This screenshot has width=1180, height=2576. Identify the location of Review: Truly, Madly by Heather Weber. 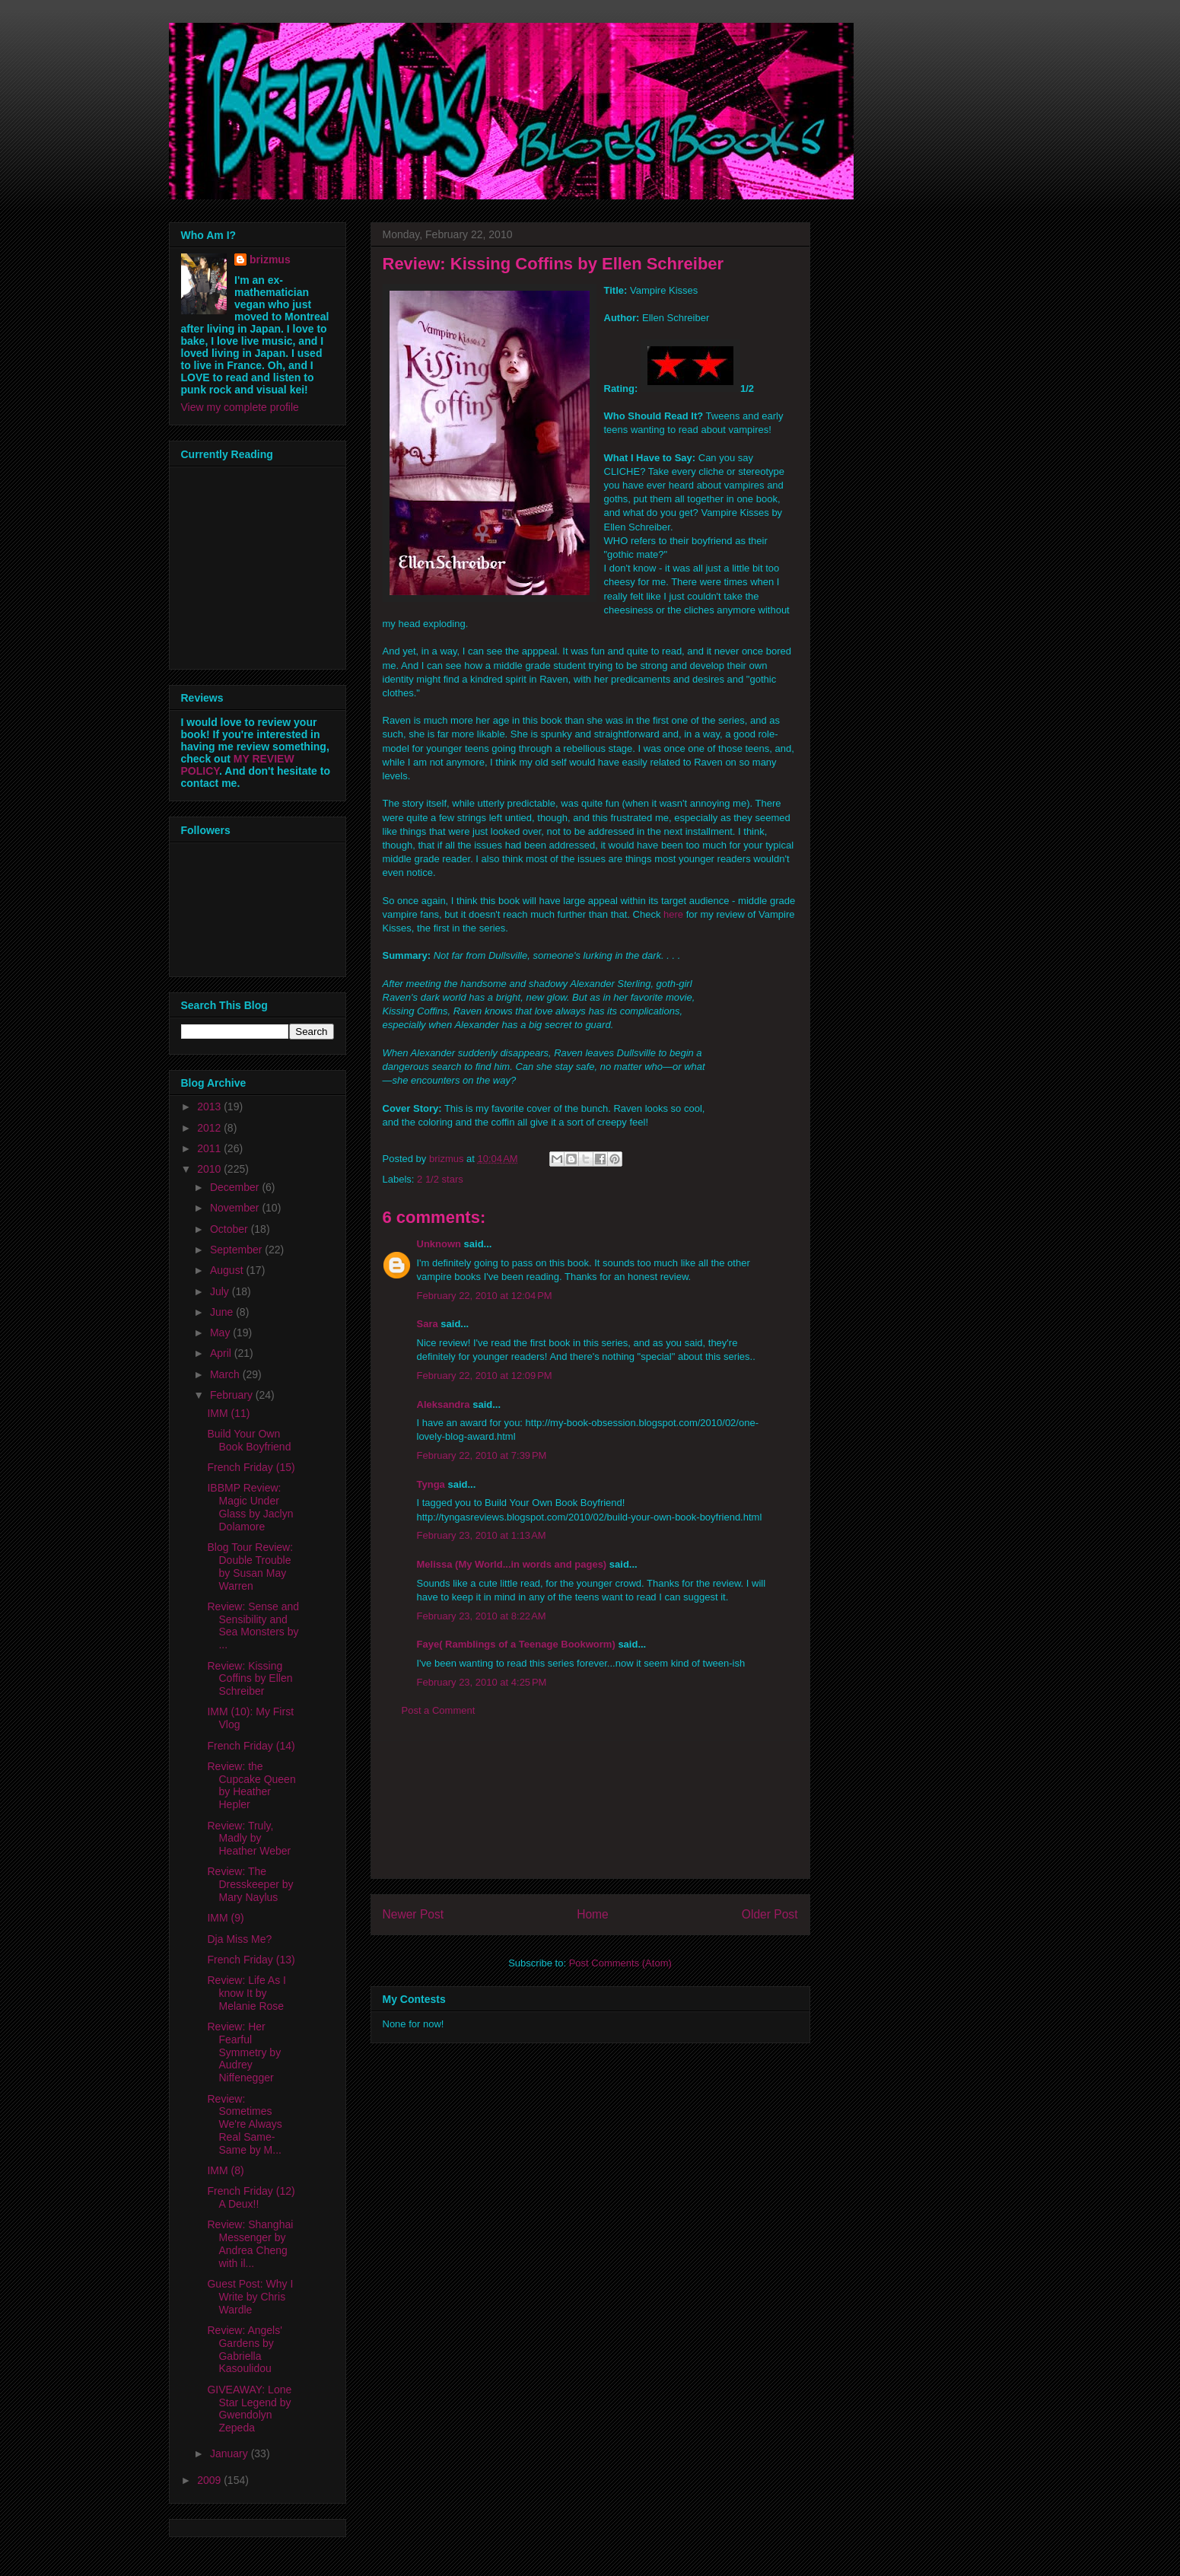
(249, 1839).